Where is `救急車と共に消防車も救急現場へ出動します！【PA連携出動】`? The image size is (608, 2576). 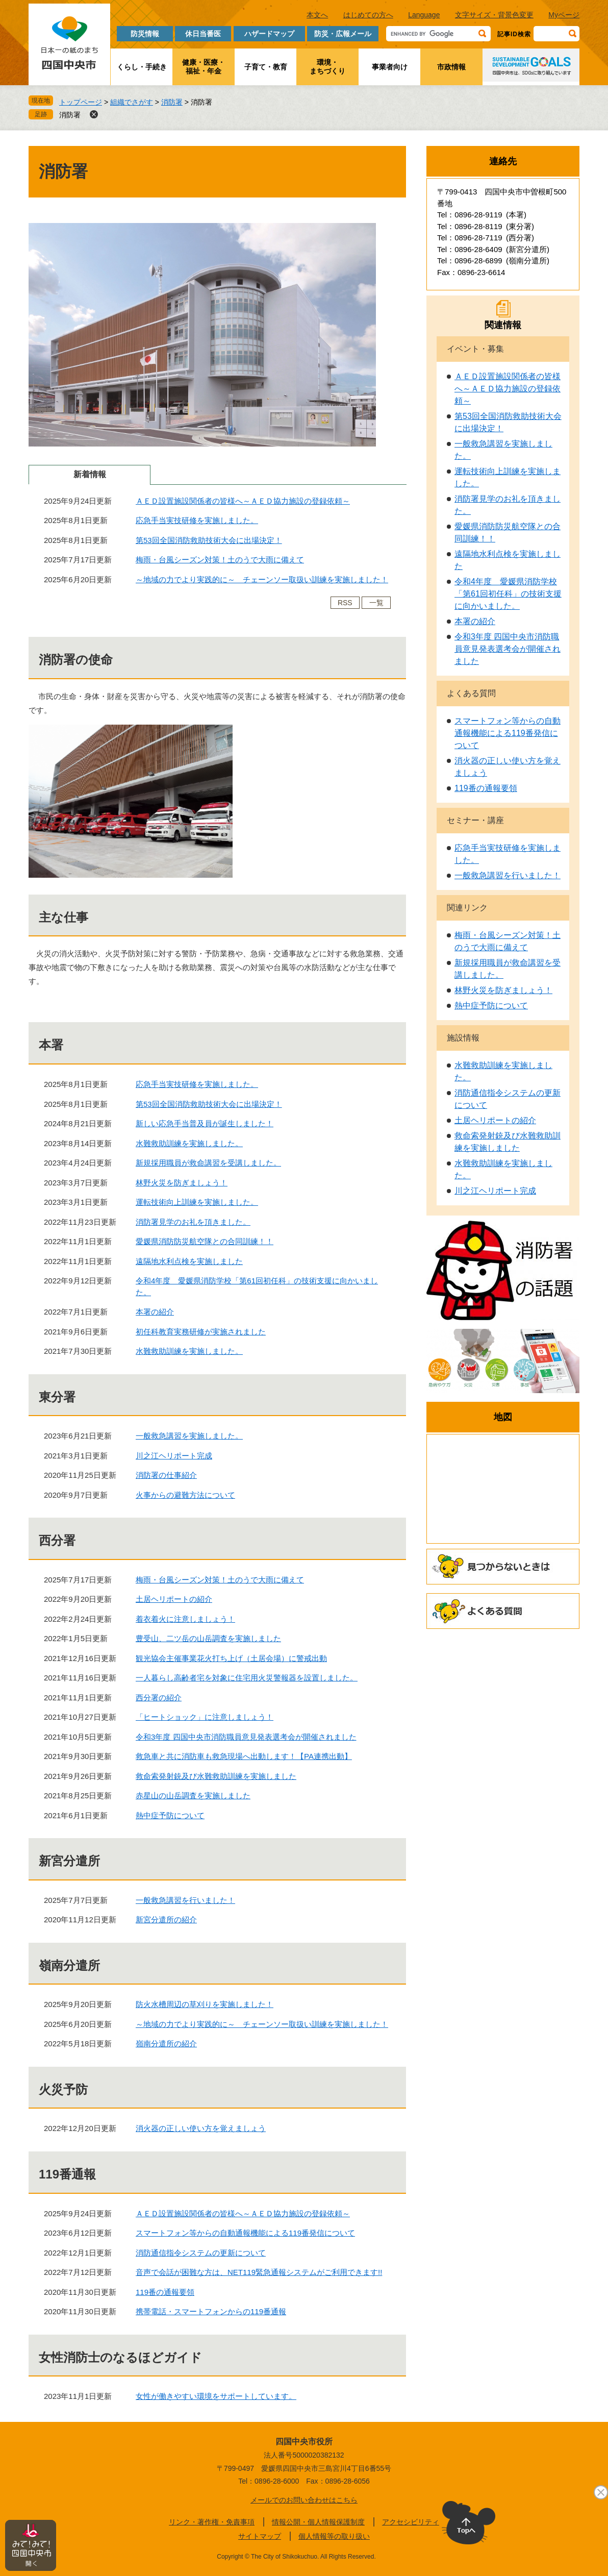
救急車と共に消防車も救急現場へ出動します！【PA連携出動】 is located at coordinates (244, 1756).